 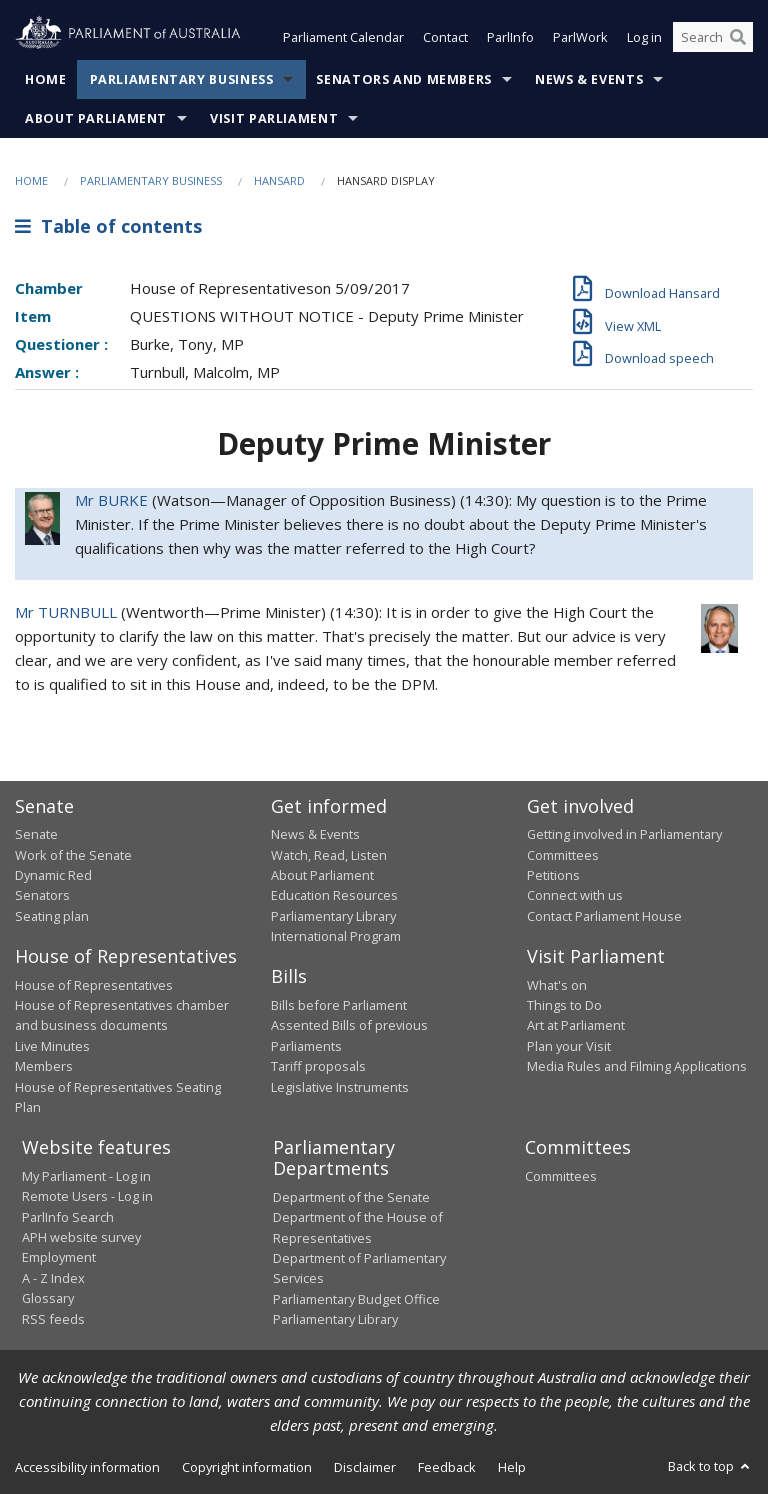 I want to click on Seating plan, so click(x=52, y=916).